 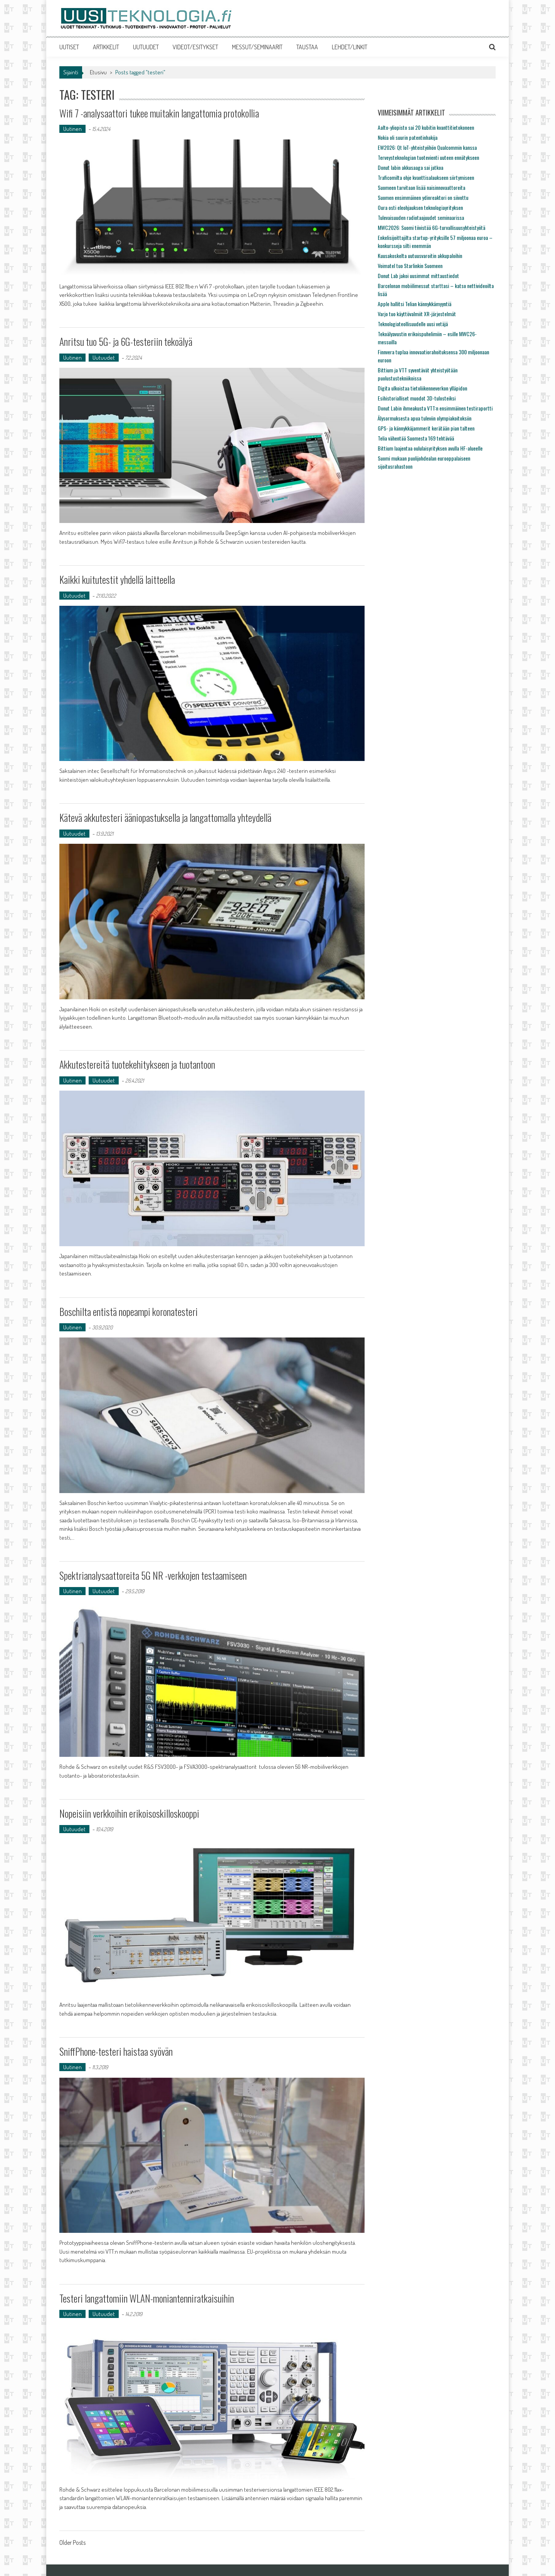 What do you see at coordinates (257, 47) in the screenshot?
I see `MESSUT/SEMINAARIT` at bounding box center [257, 47].